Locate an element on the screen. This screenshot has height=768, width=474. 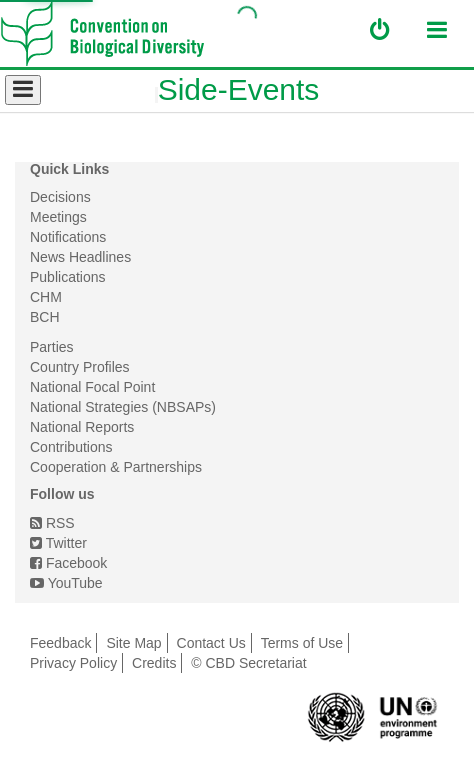
CHM is located at coordinates (46, 297).